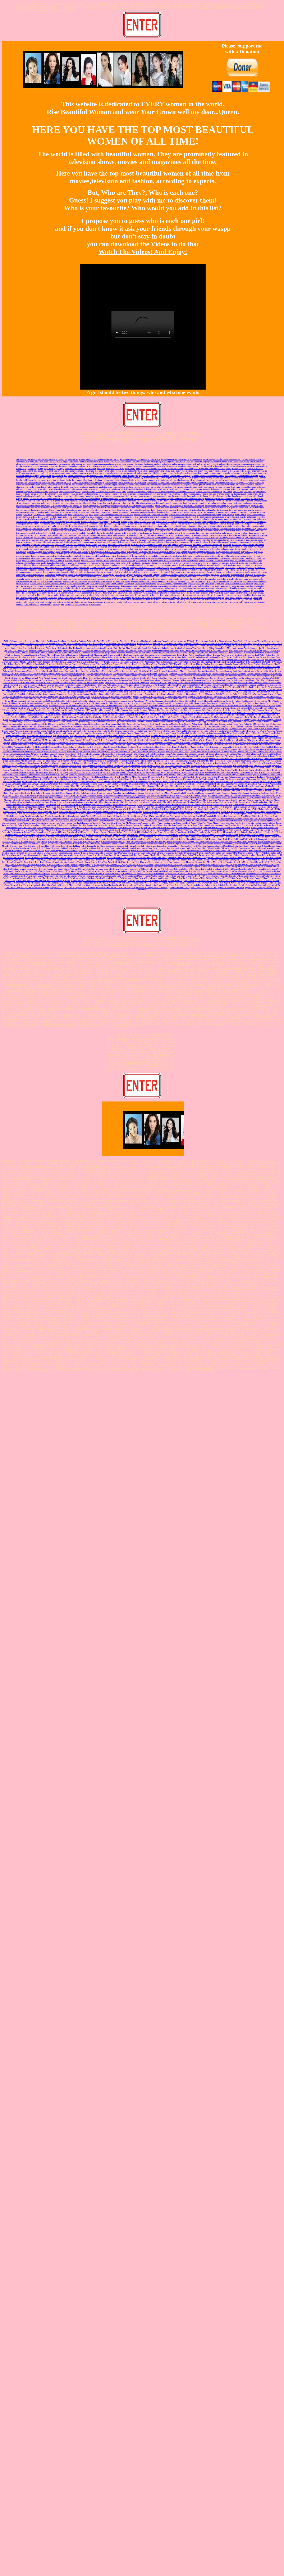 The width and height of the screenshot is (284, 2576). I want to click on mika-tan, so click(220, 556).